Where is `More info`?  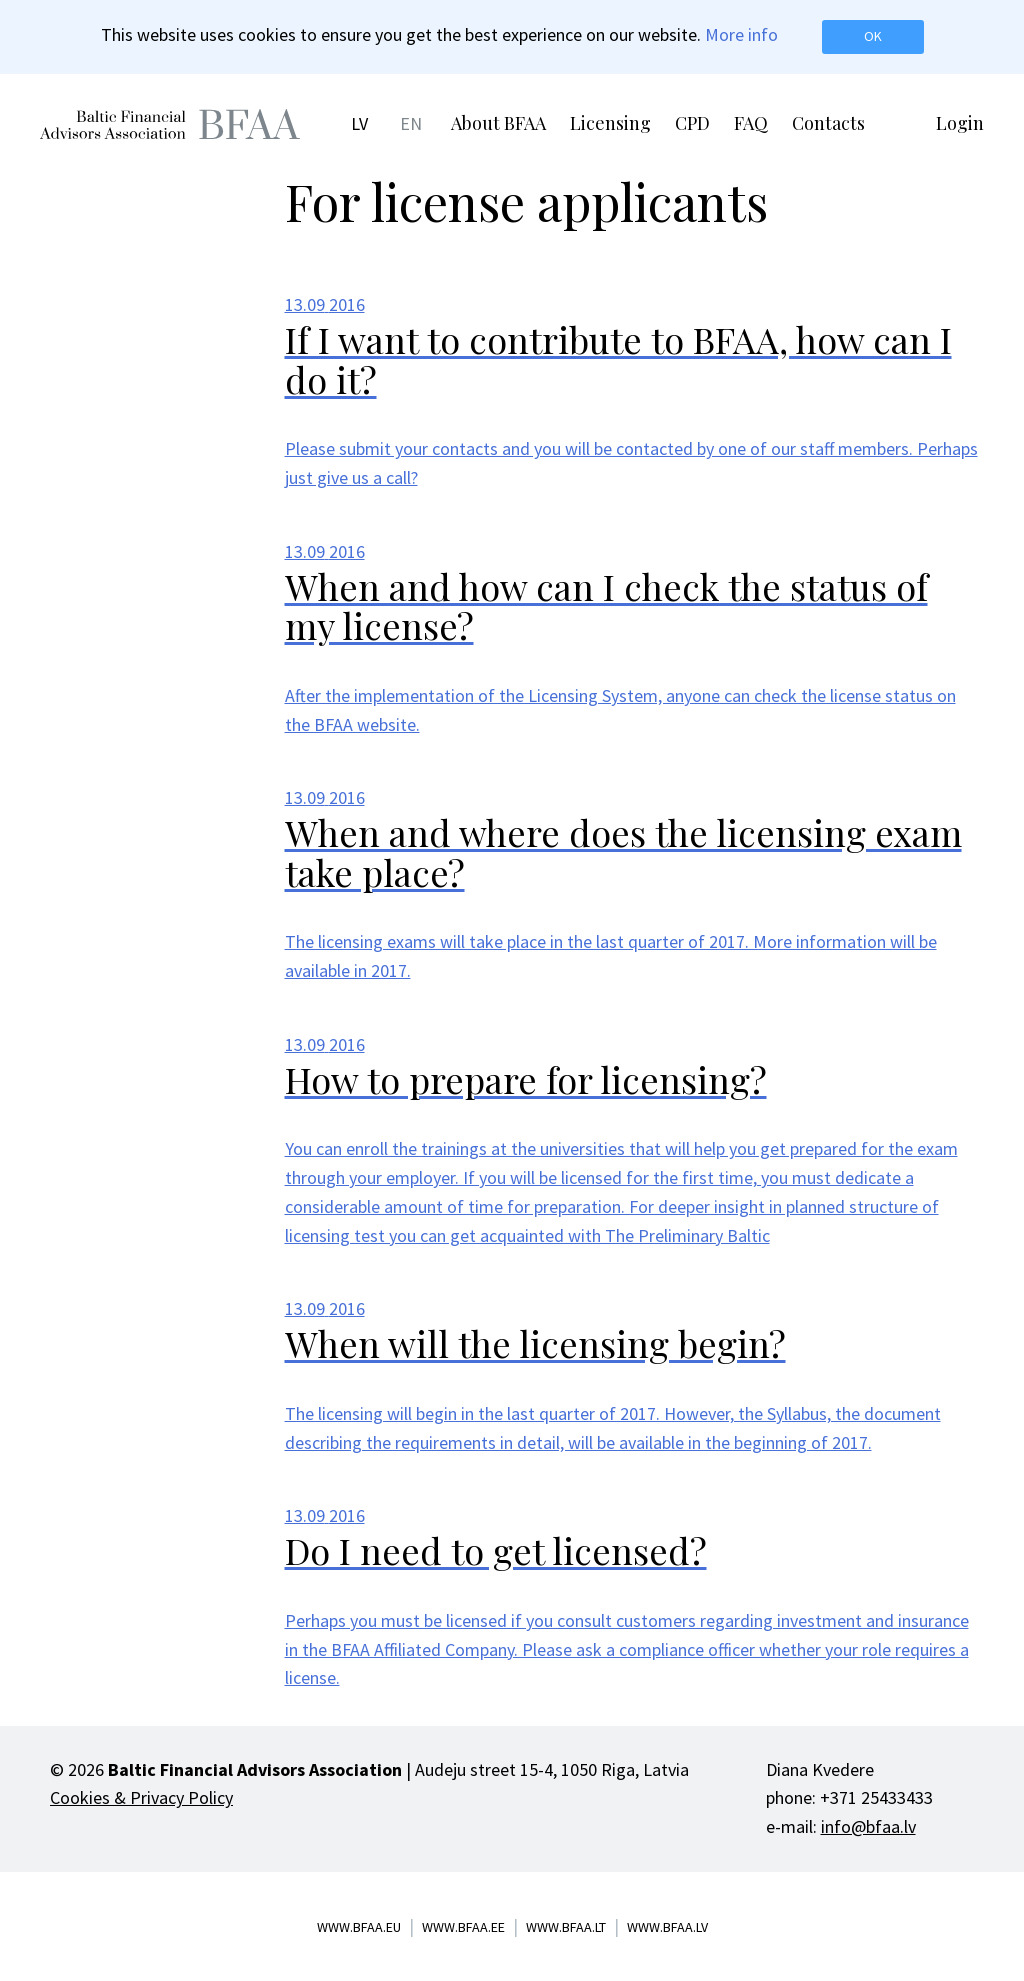
More info is located at coordinates (741, 34).